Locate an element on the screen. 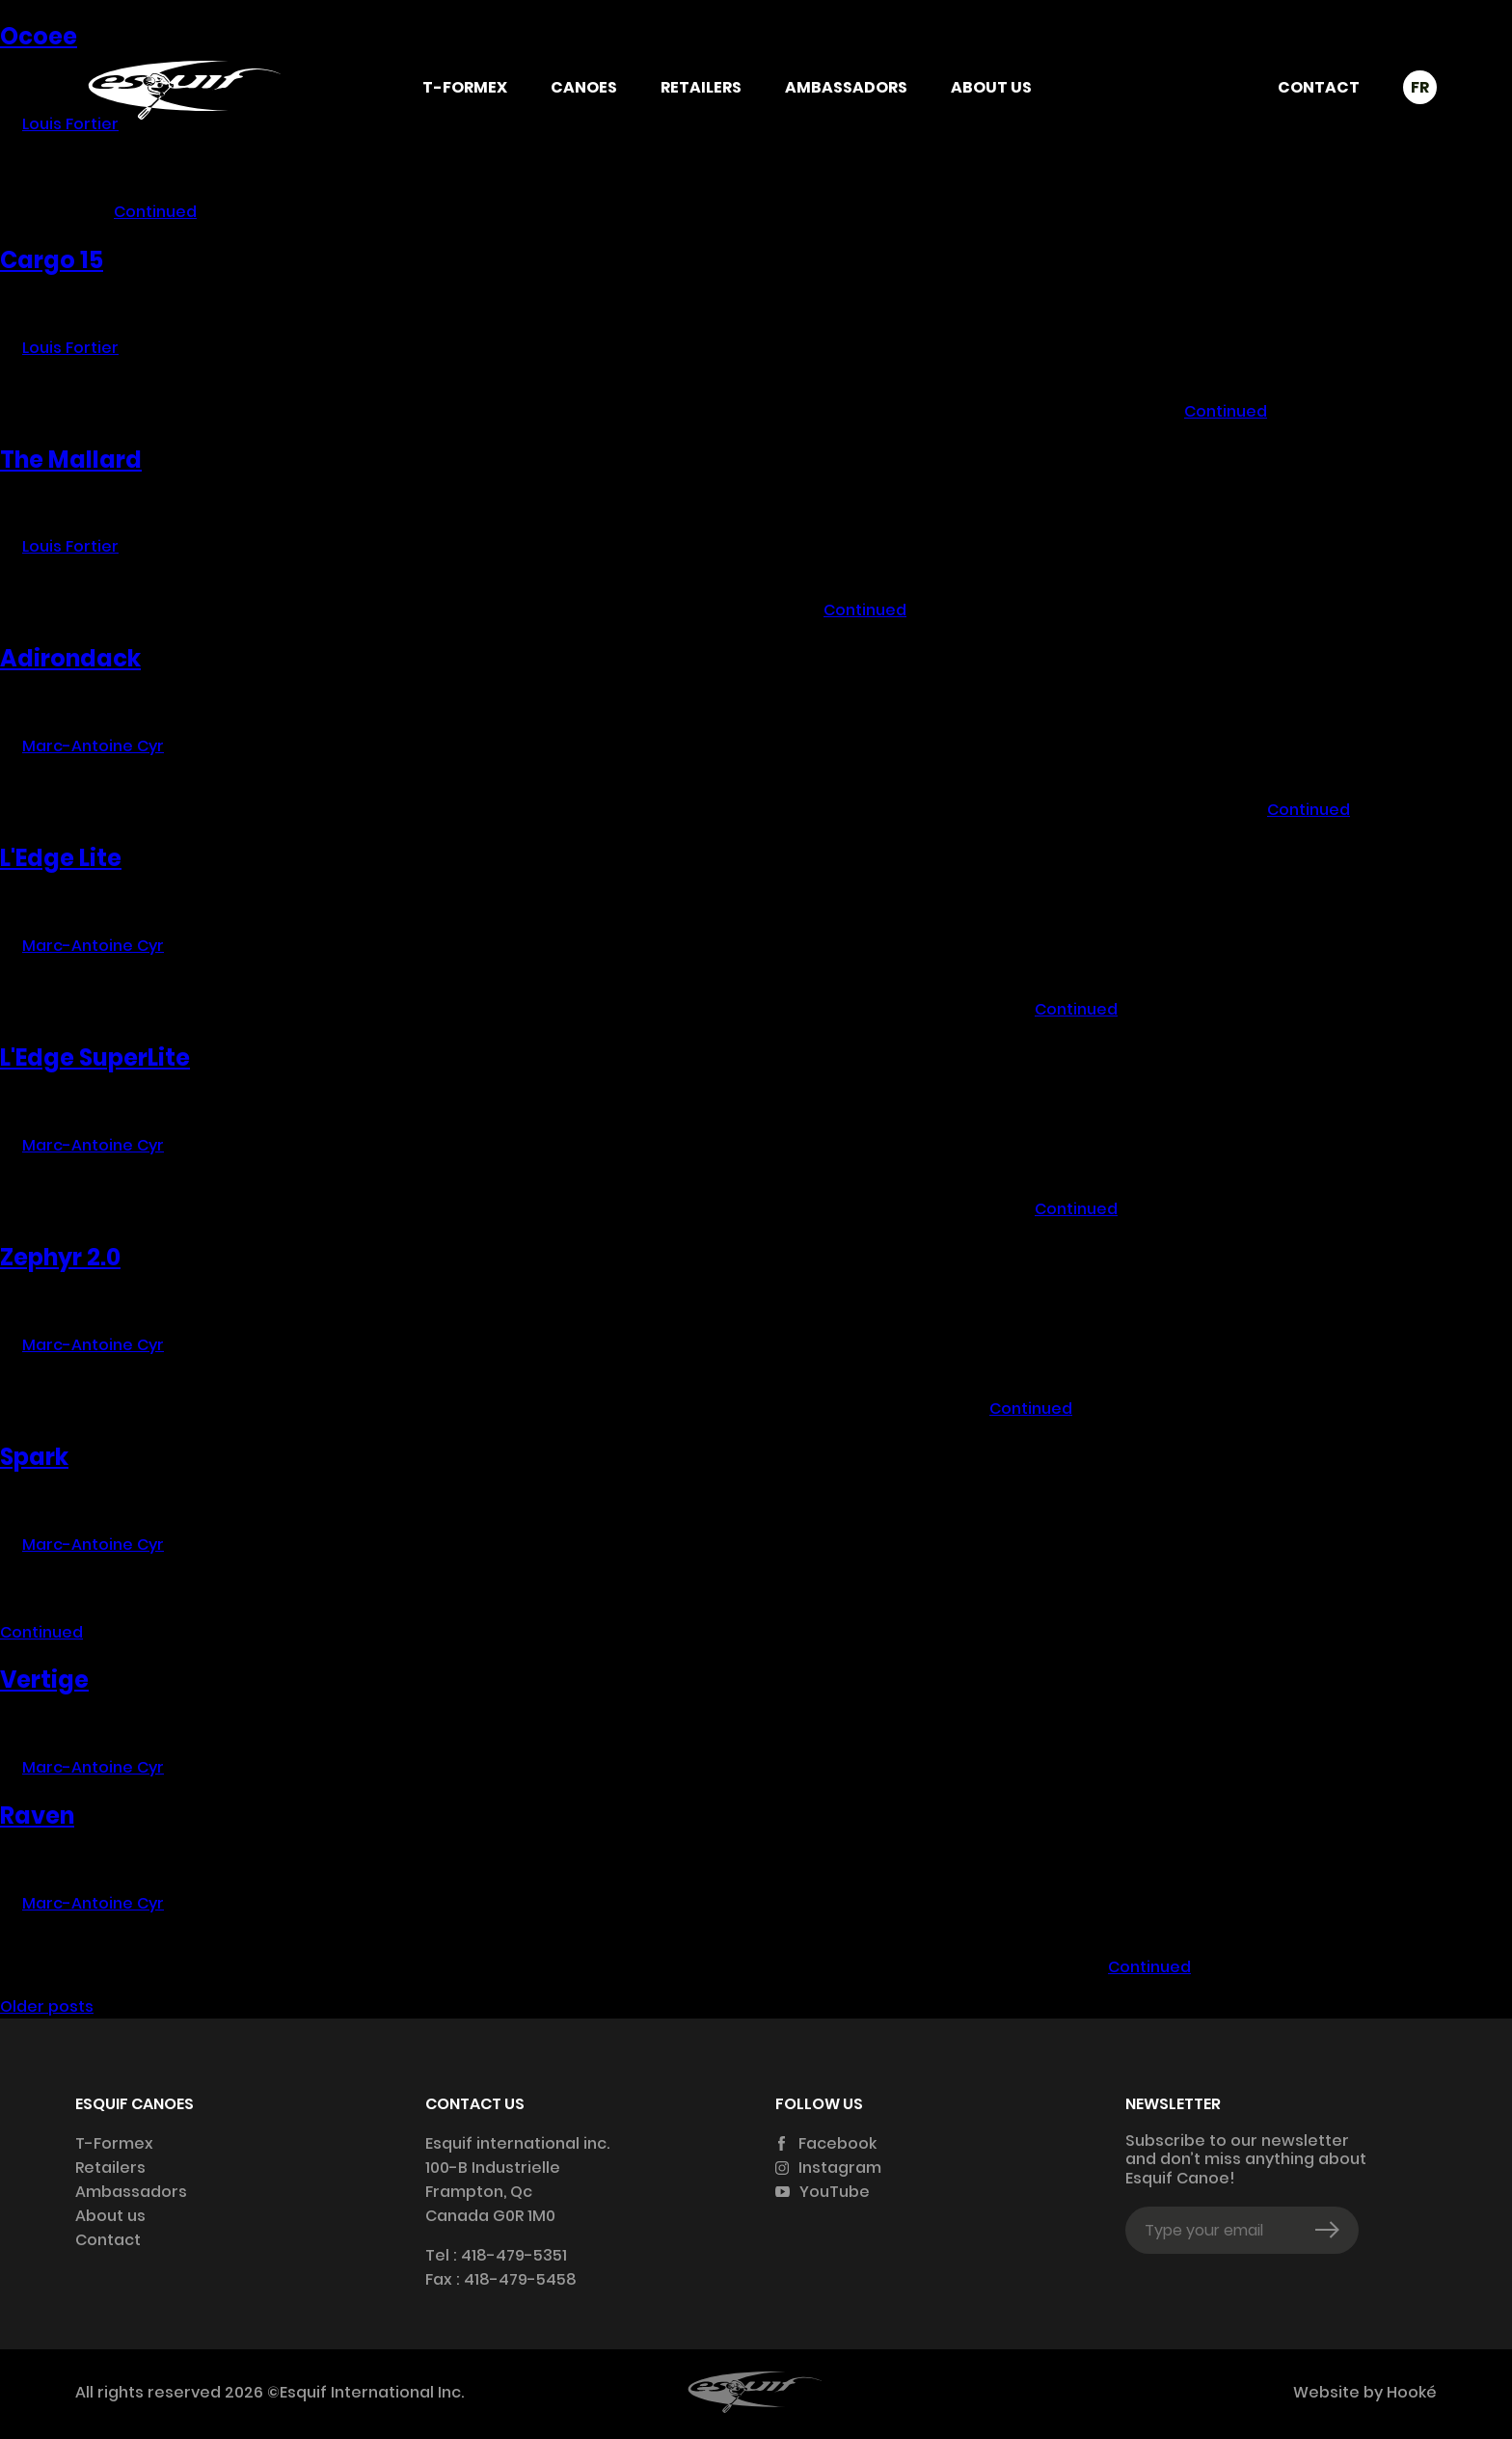 Image resolution: width=1512 pixels, height=2439 pixels. L'Edge SuperLite is located at coordinates (95, 1057).